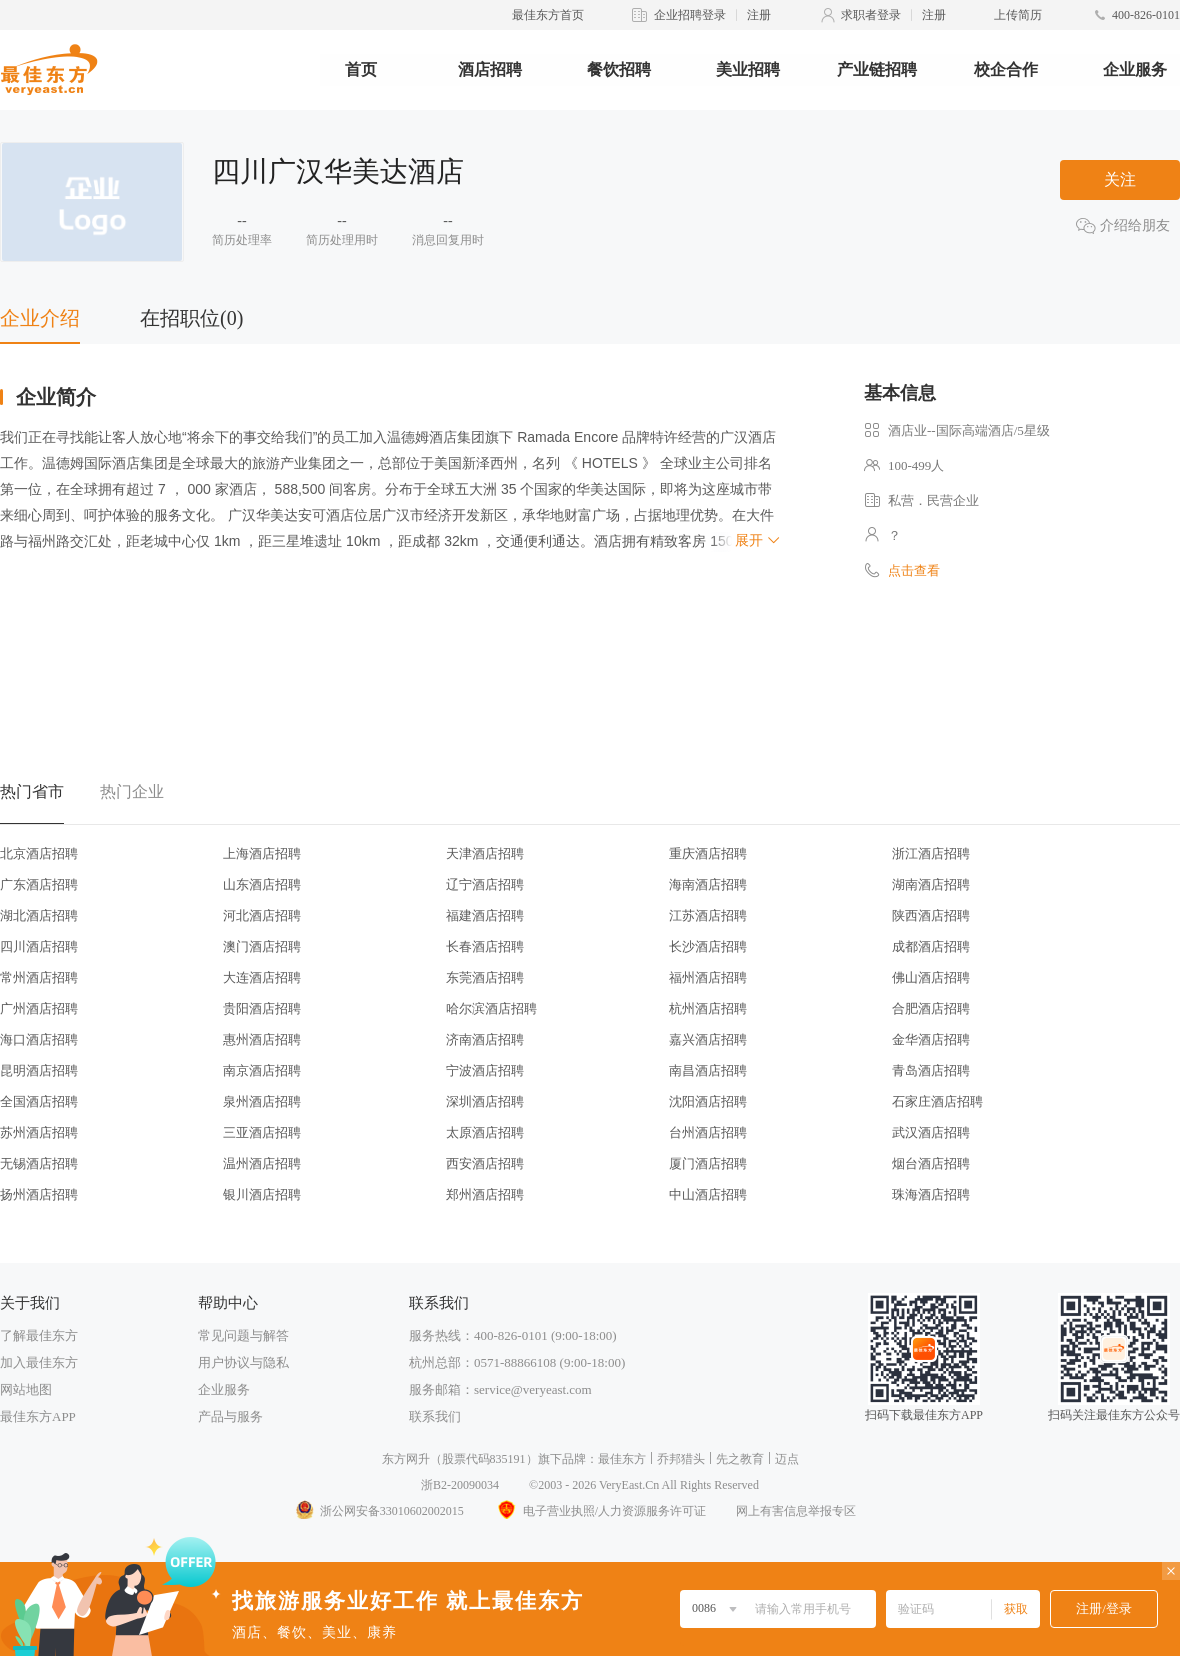 The width and height of the screenshot is (1180, 1656). Describe the element at coordinates (262, 915) in the screenshot. I see `河北酒店招聘` at that location.